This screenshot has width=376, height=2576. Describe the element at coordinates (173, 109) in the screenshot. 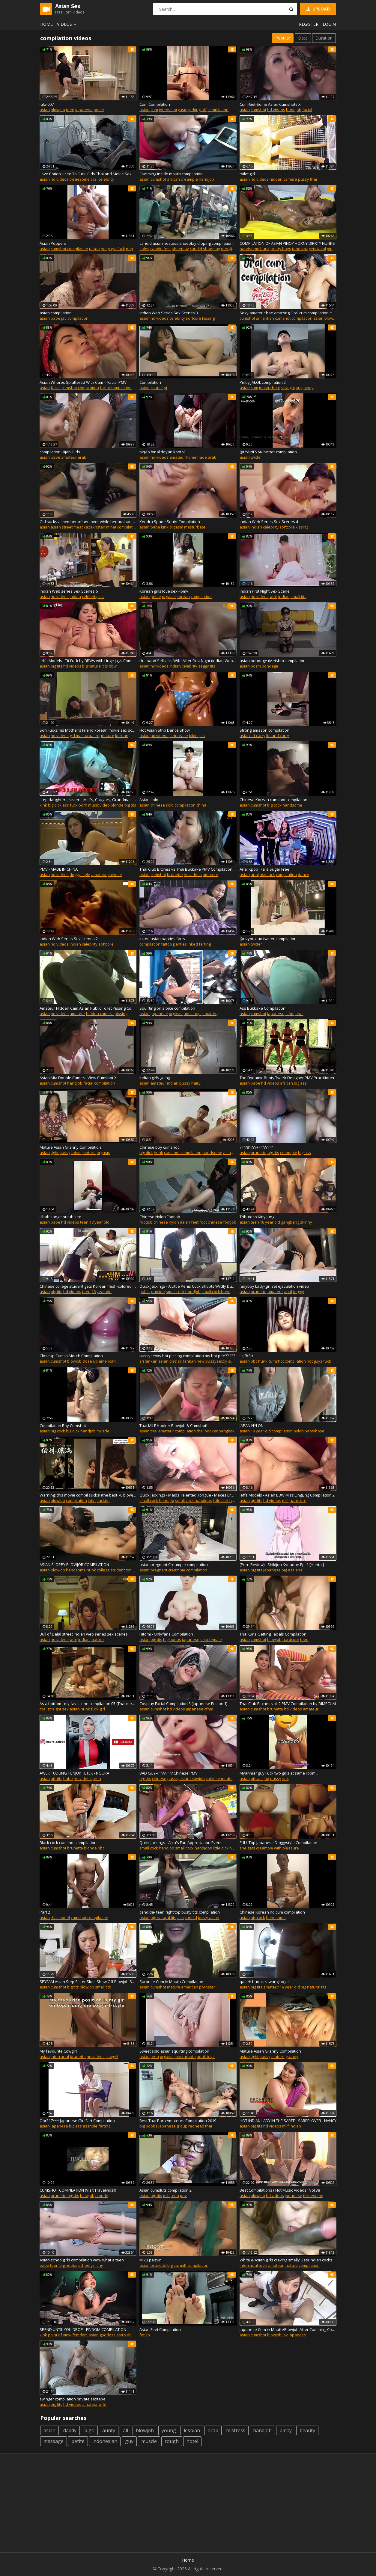

I see `intense orgasm` at that location.